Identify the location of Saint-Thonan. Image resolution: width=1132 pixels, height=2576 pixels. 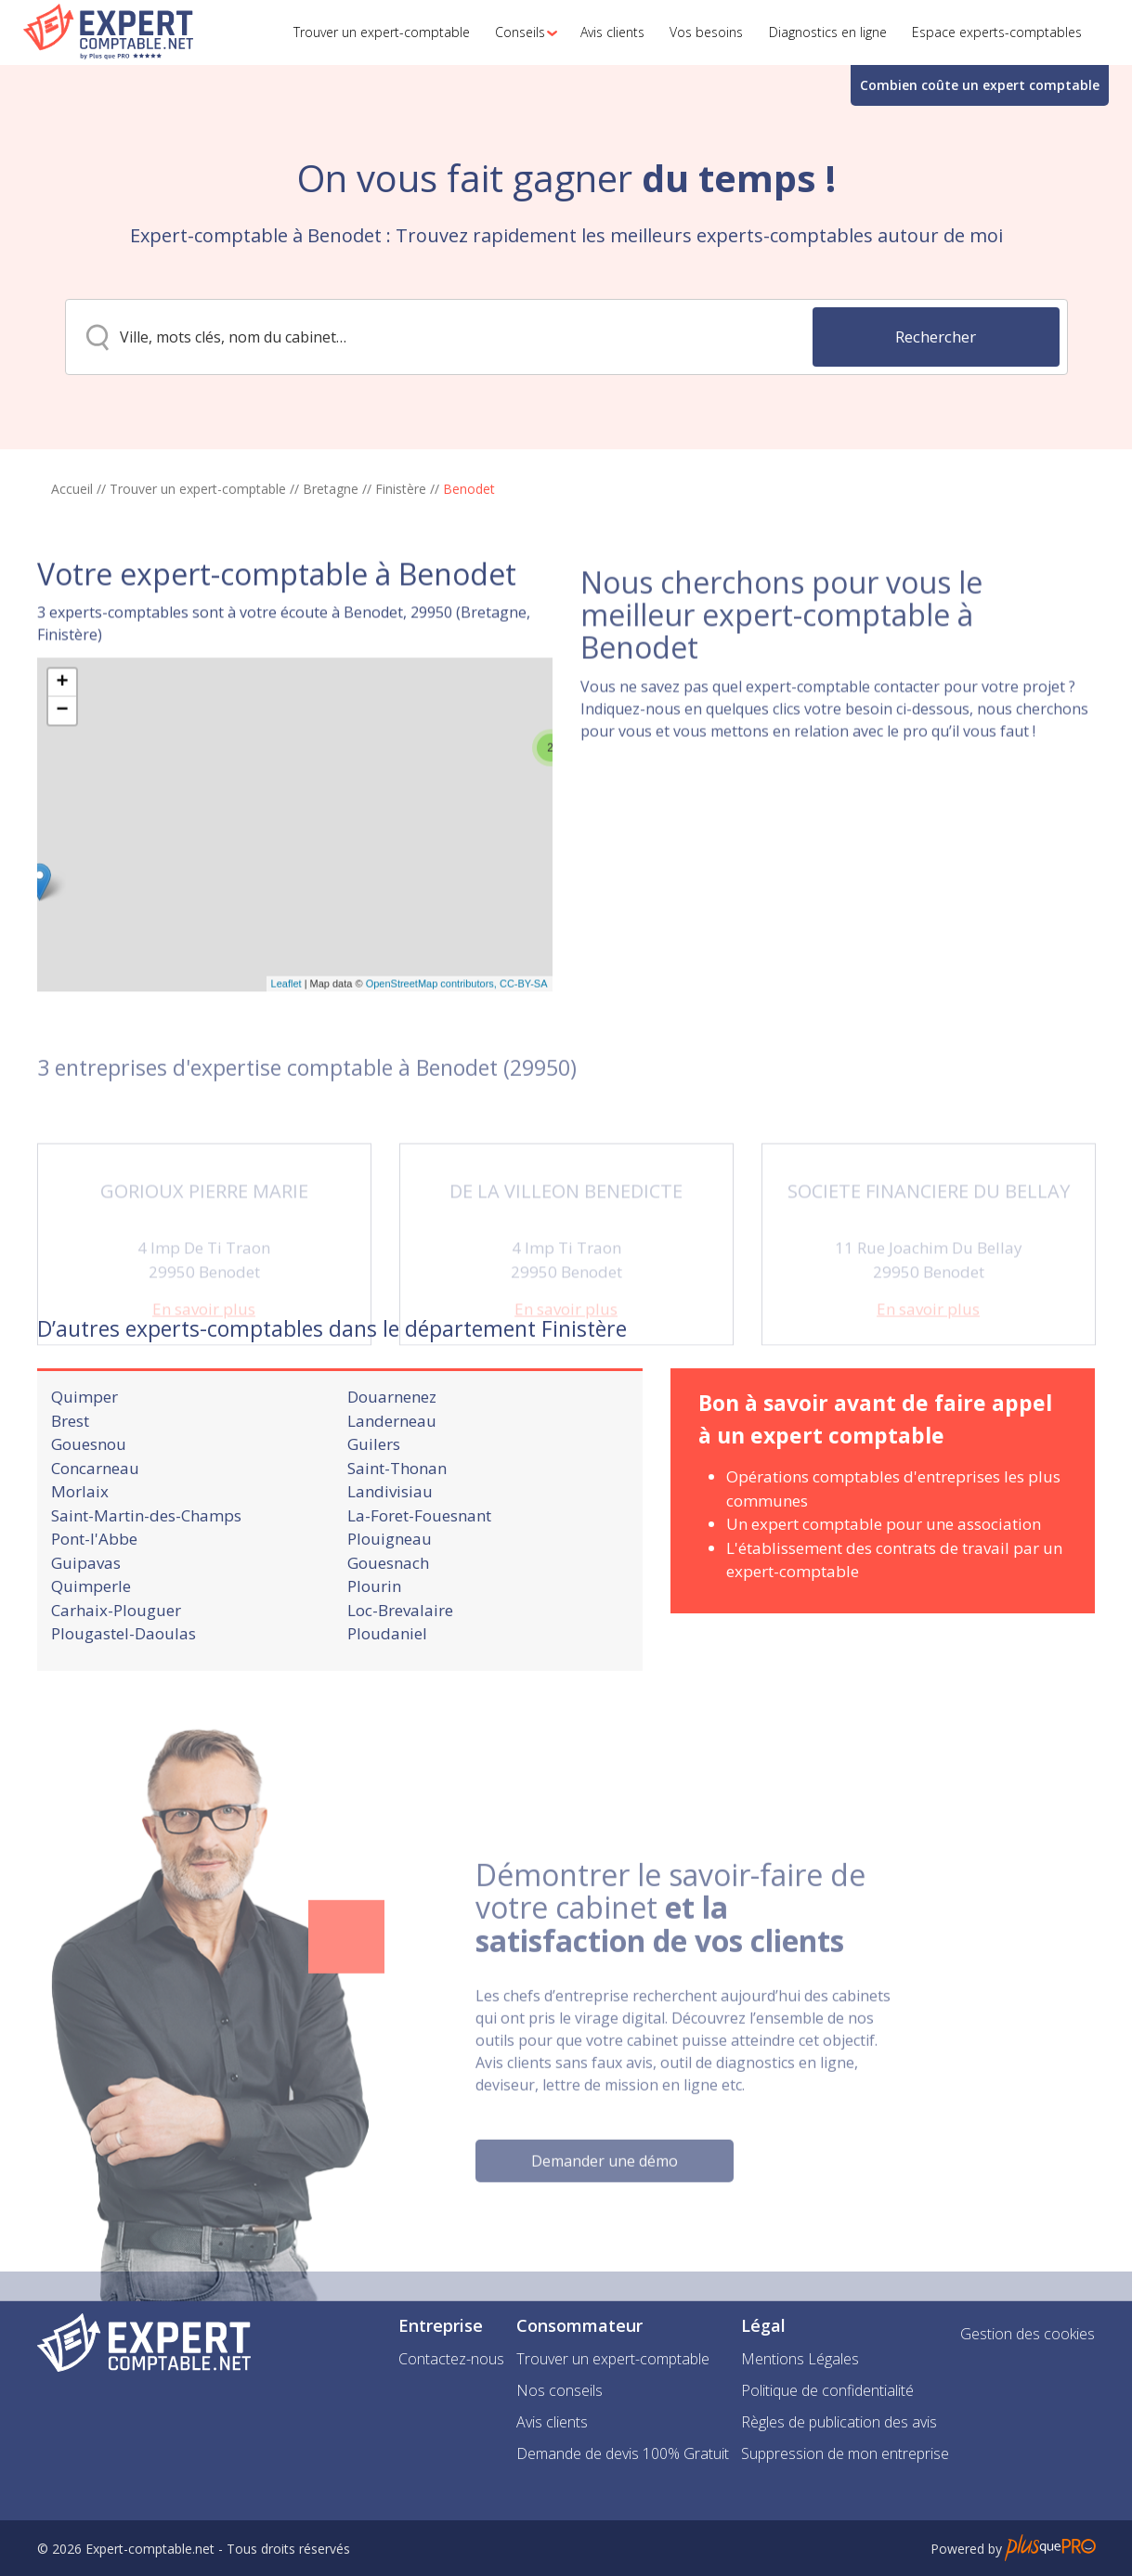
(397, 1533).